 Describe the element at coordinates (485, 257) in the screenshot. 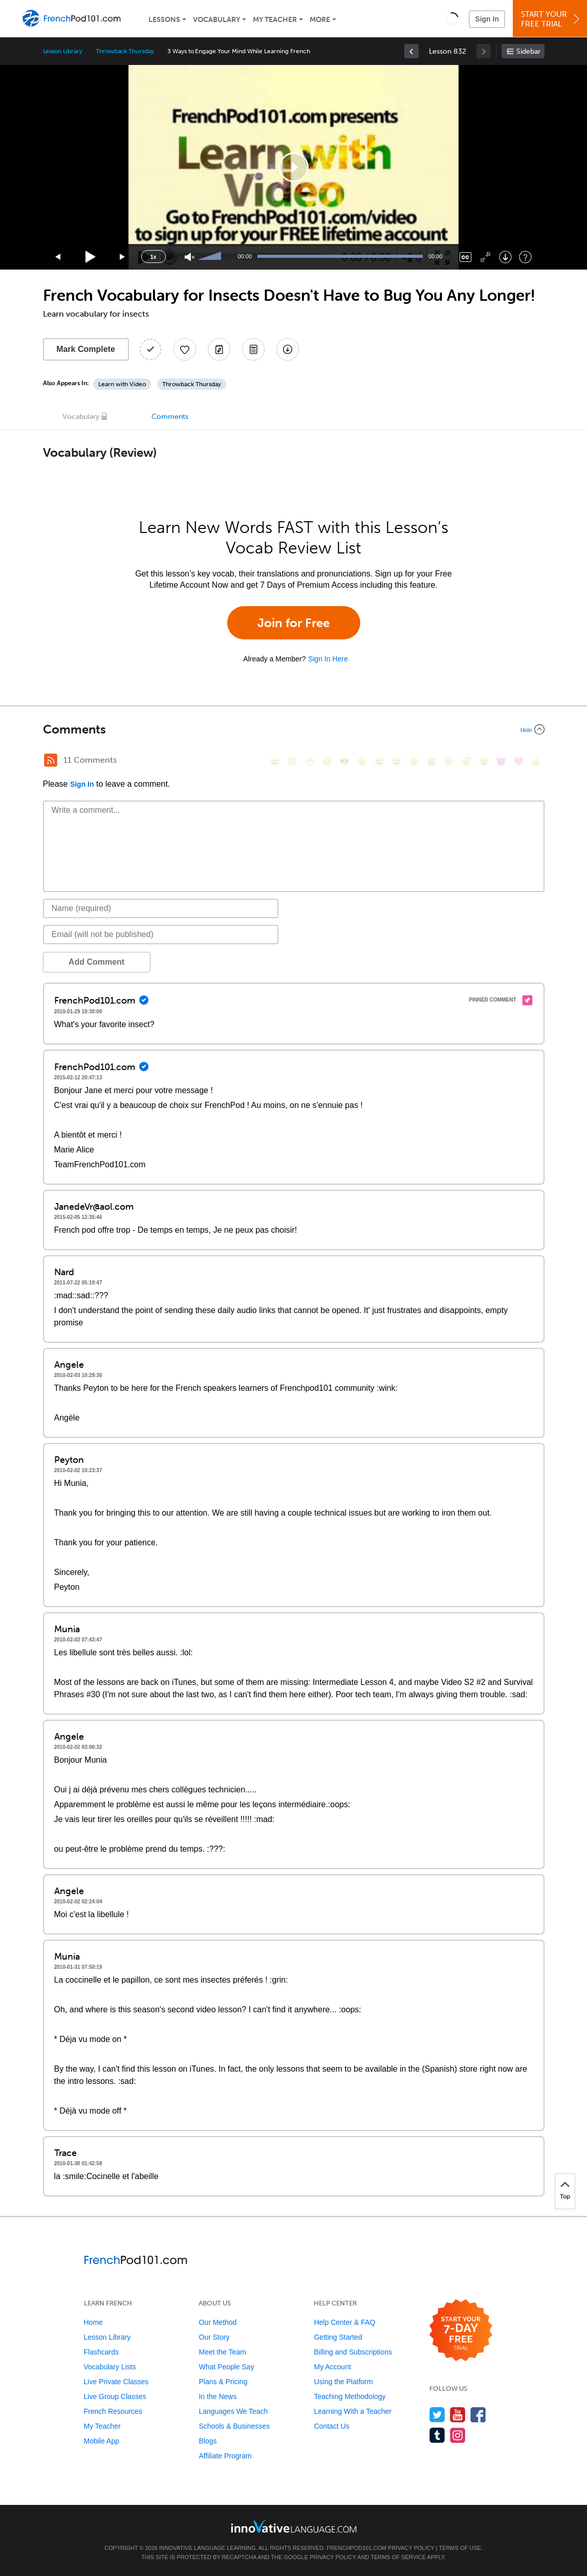

I see `[Fullscreen]` at that location.